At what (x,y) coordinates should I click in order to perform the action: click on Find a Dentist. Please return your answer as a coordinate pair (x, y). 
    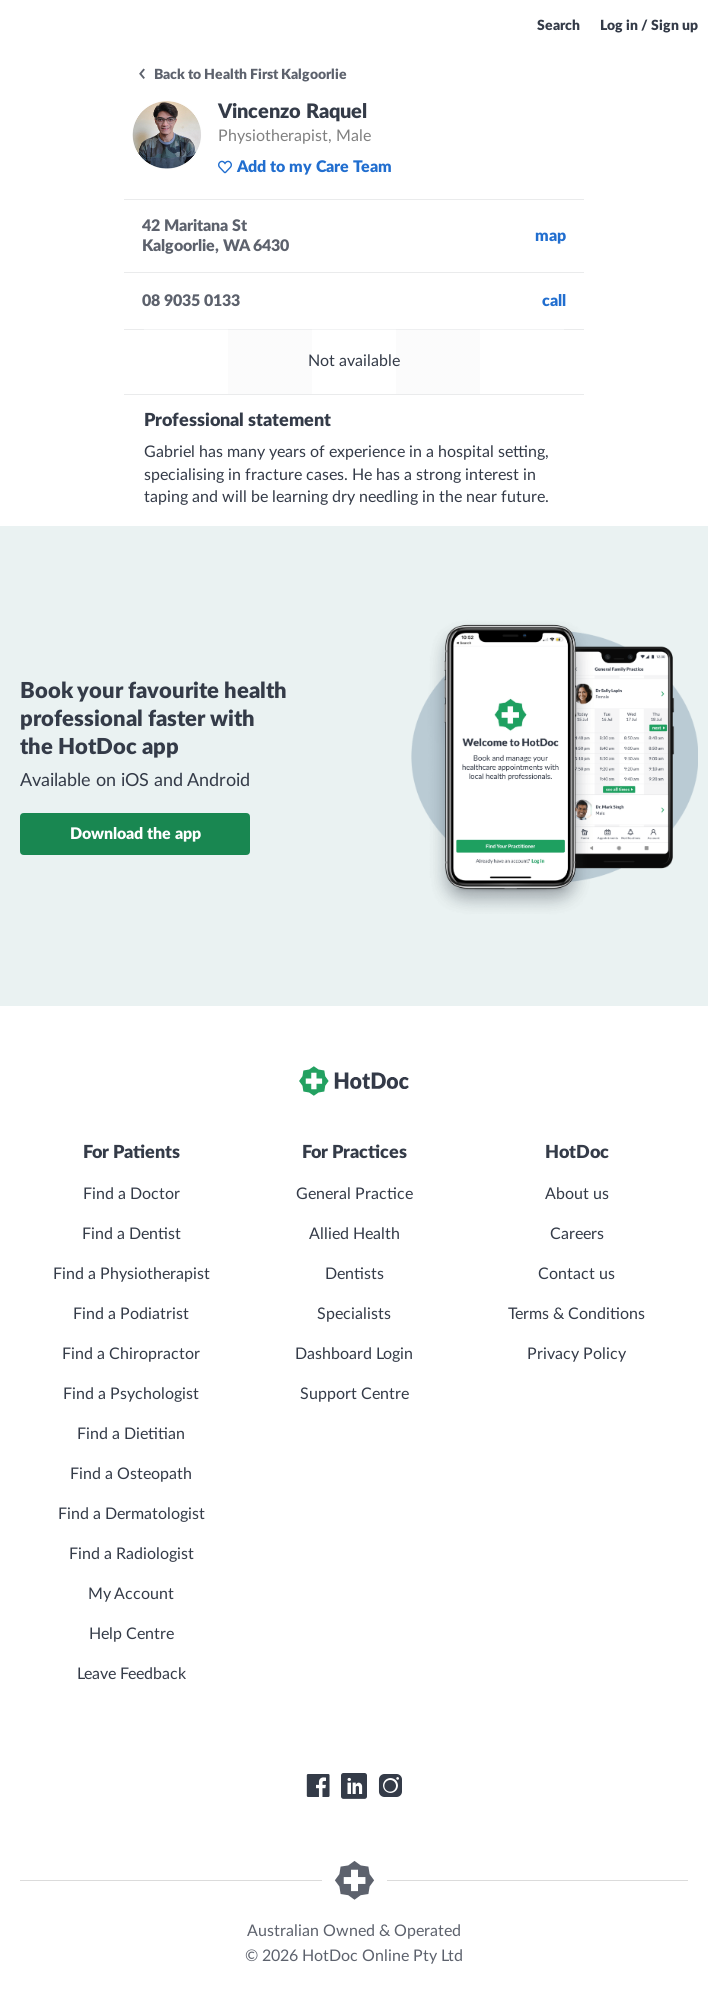
    Looking at the image, I should click on (131, 1234).